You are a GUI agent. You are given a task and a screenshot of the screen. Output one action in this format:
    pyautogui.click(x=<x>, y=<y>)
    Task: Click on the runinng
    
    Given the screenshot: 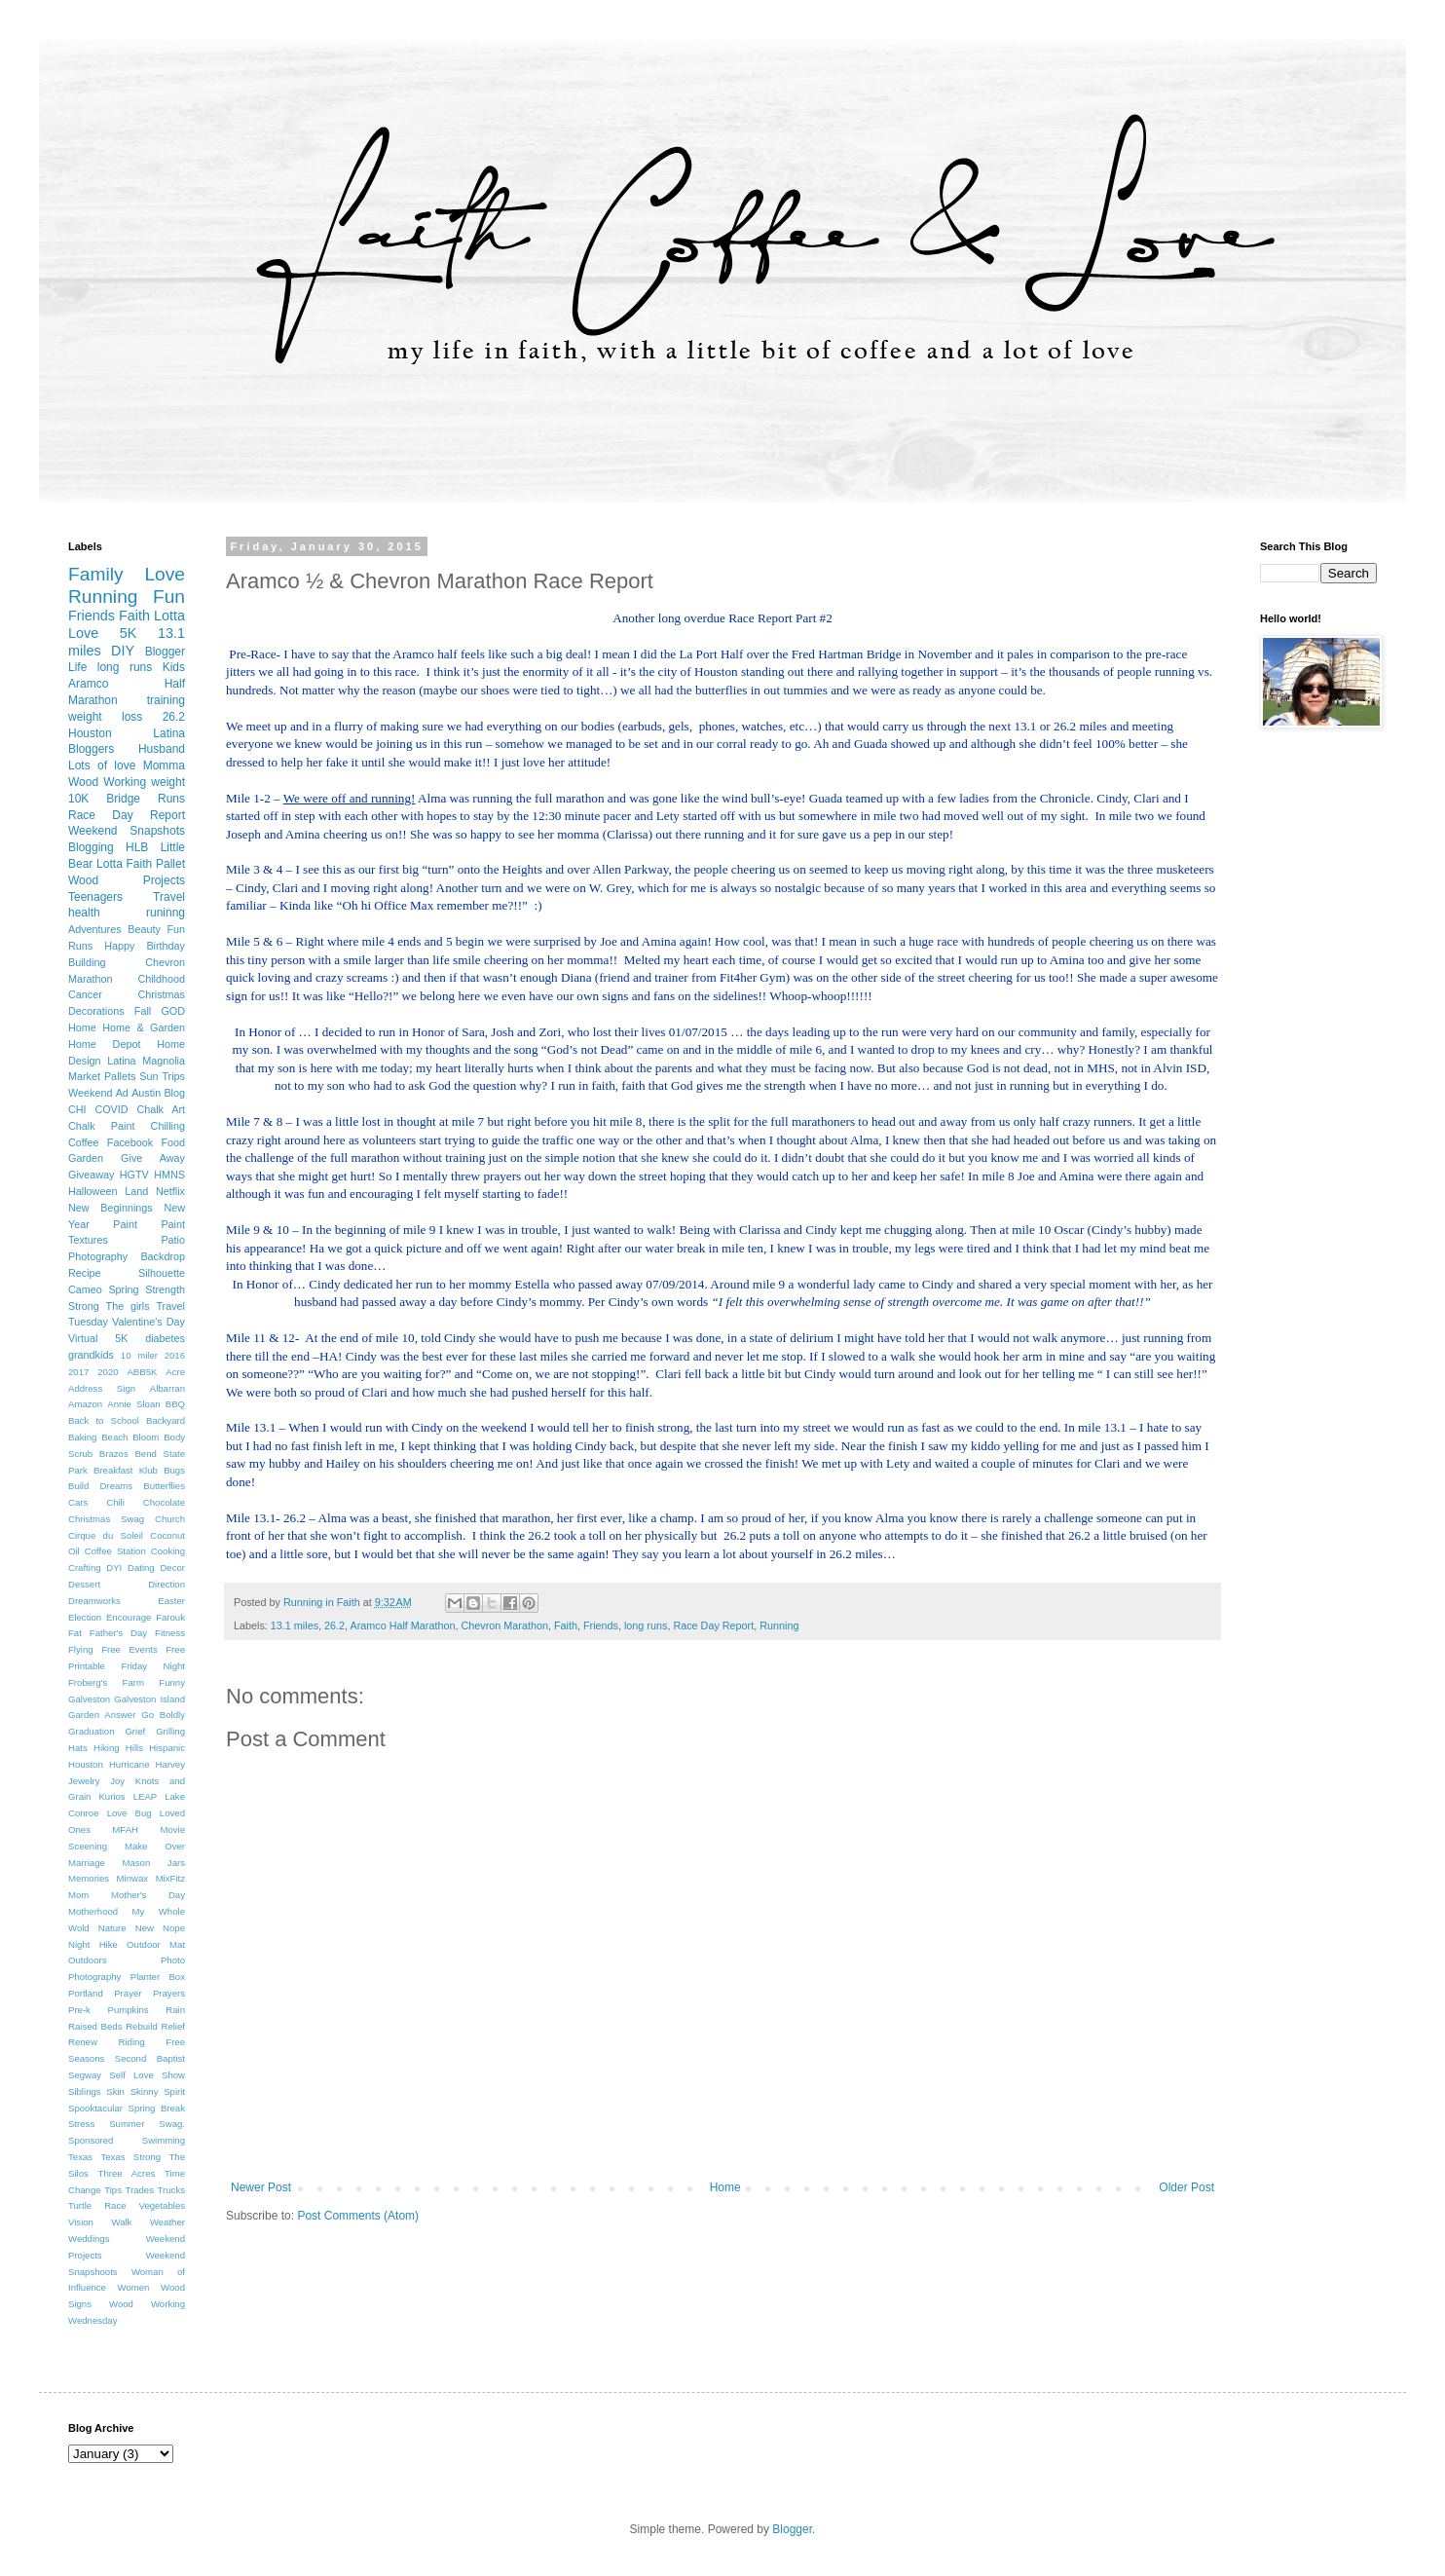 What is the action you would take?
    pyautogui.click(x=165, y=912)
    